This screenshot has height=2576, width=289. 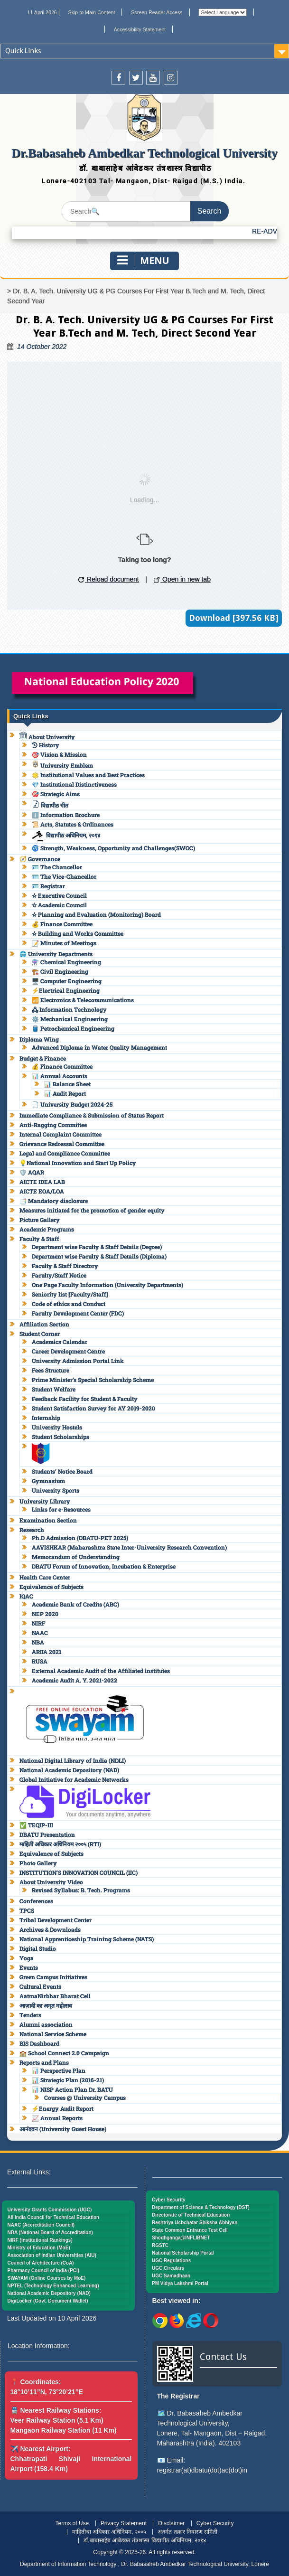 What do you see at coordinates (101, 1670) in the screenshot?
I see `External Academic Audit of the Affiliated institutes` at bounding box center [101, 1670].